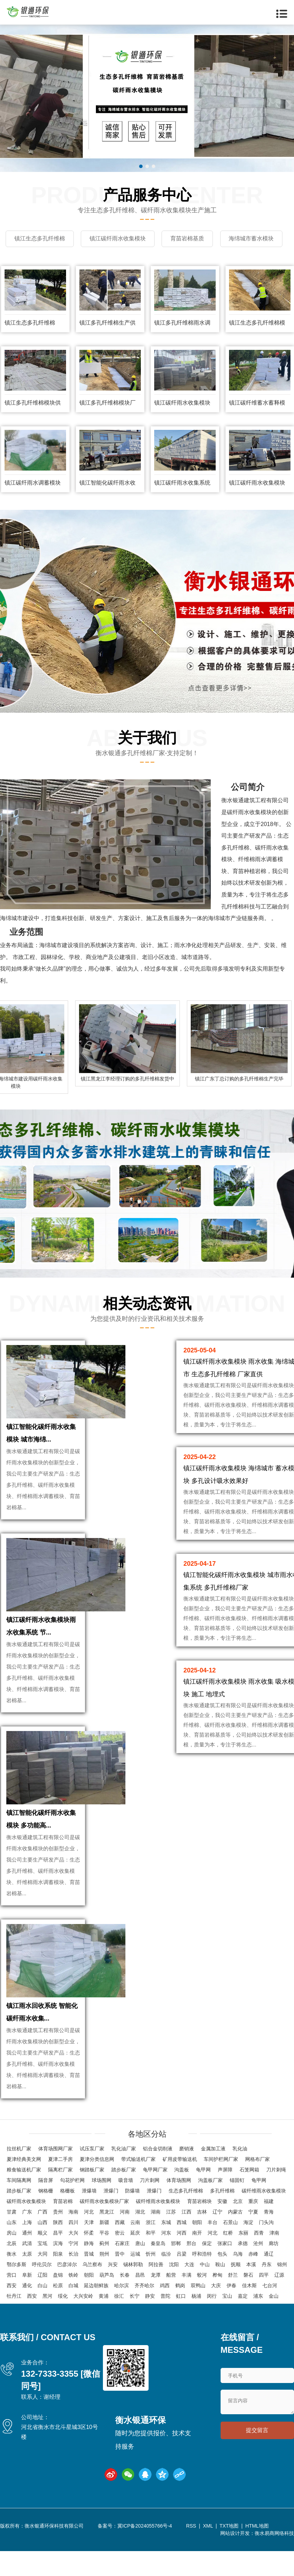 The image size is (294, 2576). What do you see at coordinates (205, 2292) in the screenshot?
I see `中山` at bounding box center [205, 2292].